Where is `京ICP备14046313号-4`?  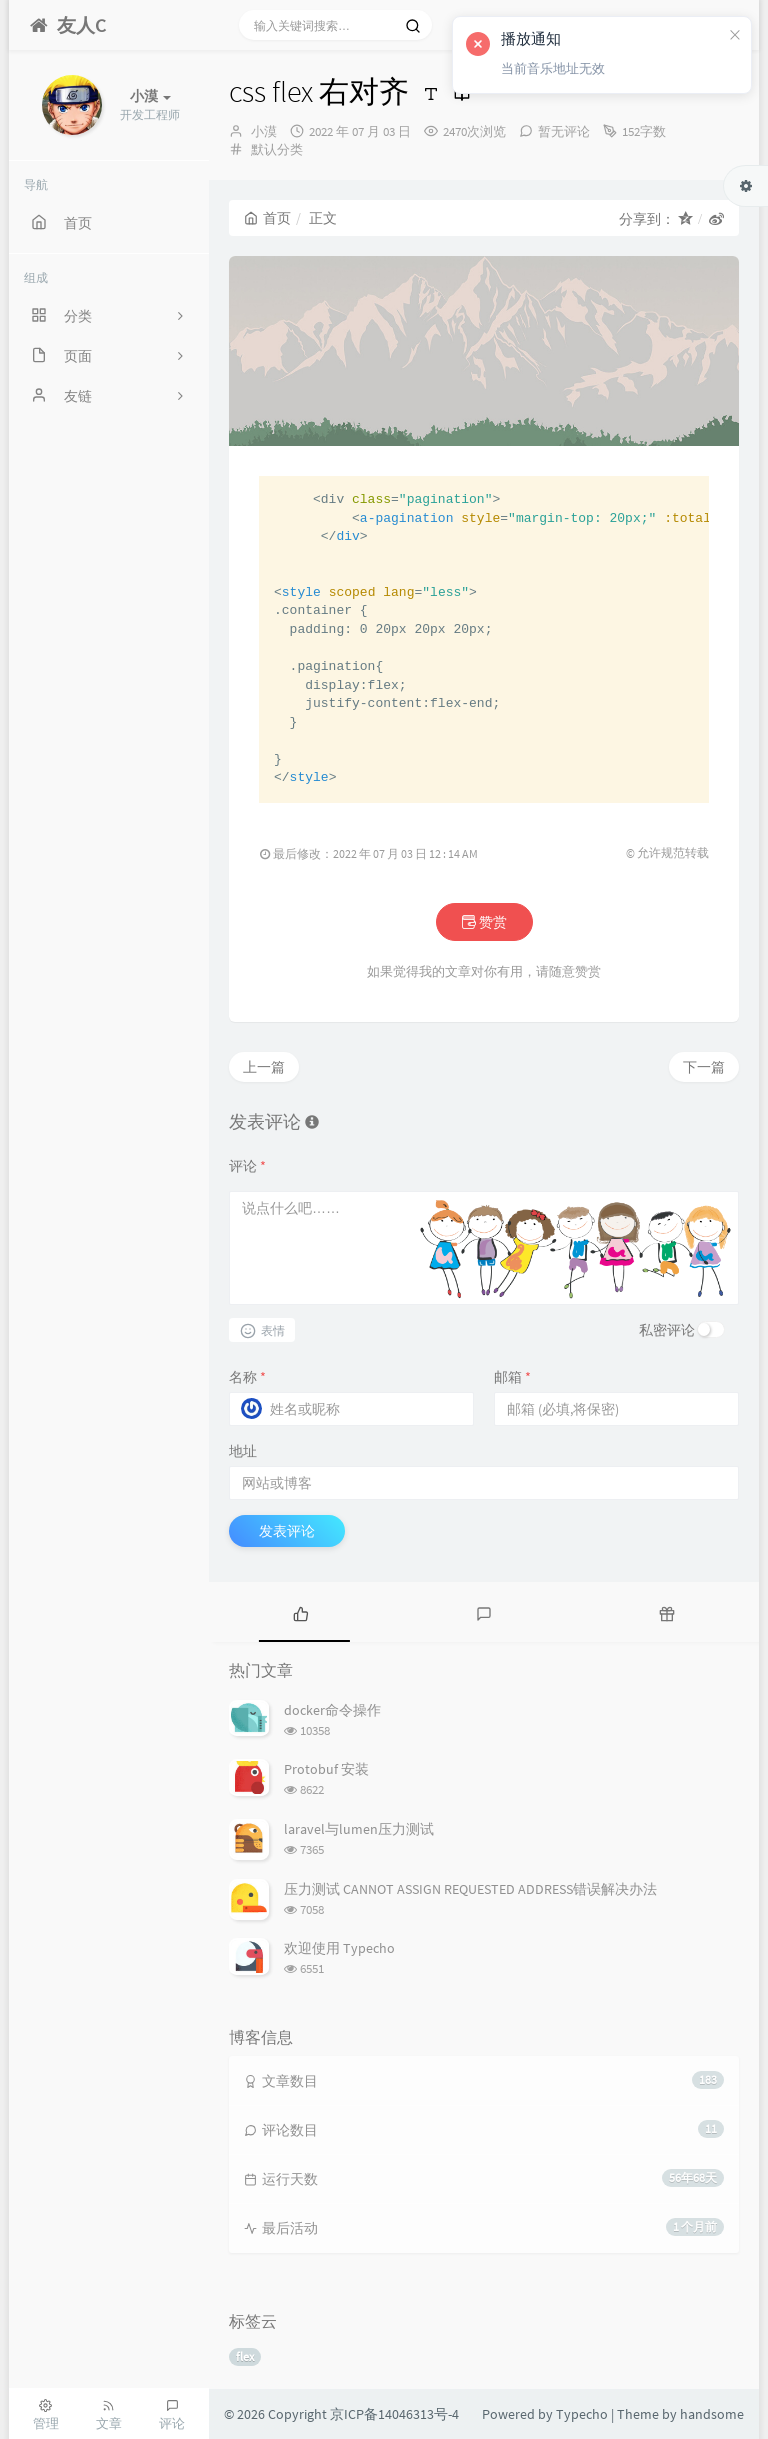 京ICP备14046313号-4 is located at coordinates (394, 2414).